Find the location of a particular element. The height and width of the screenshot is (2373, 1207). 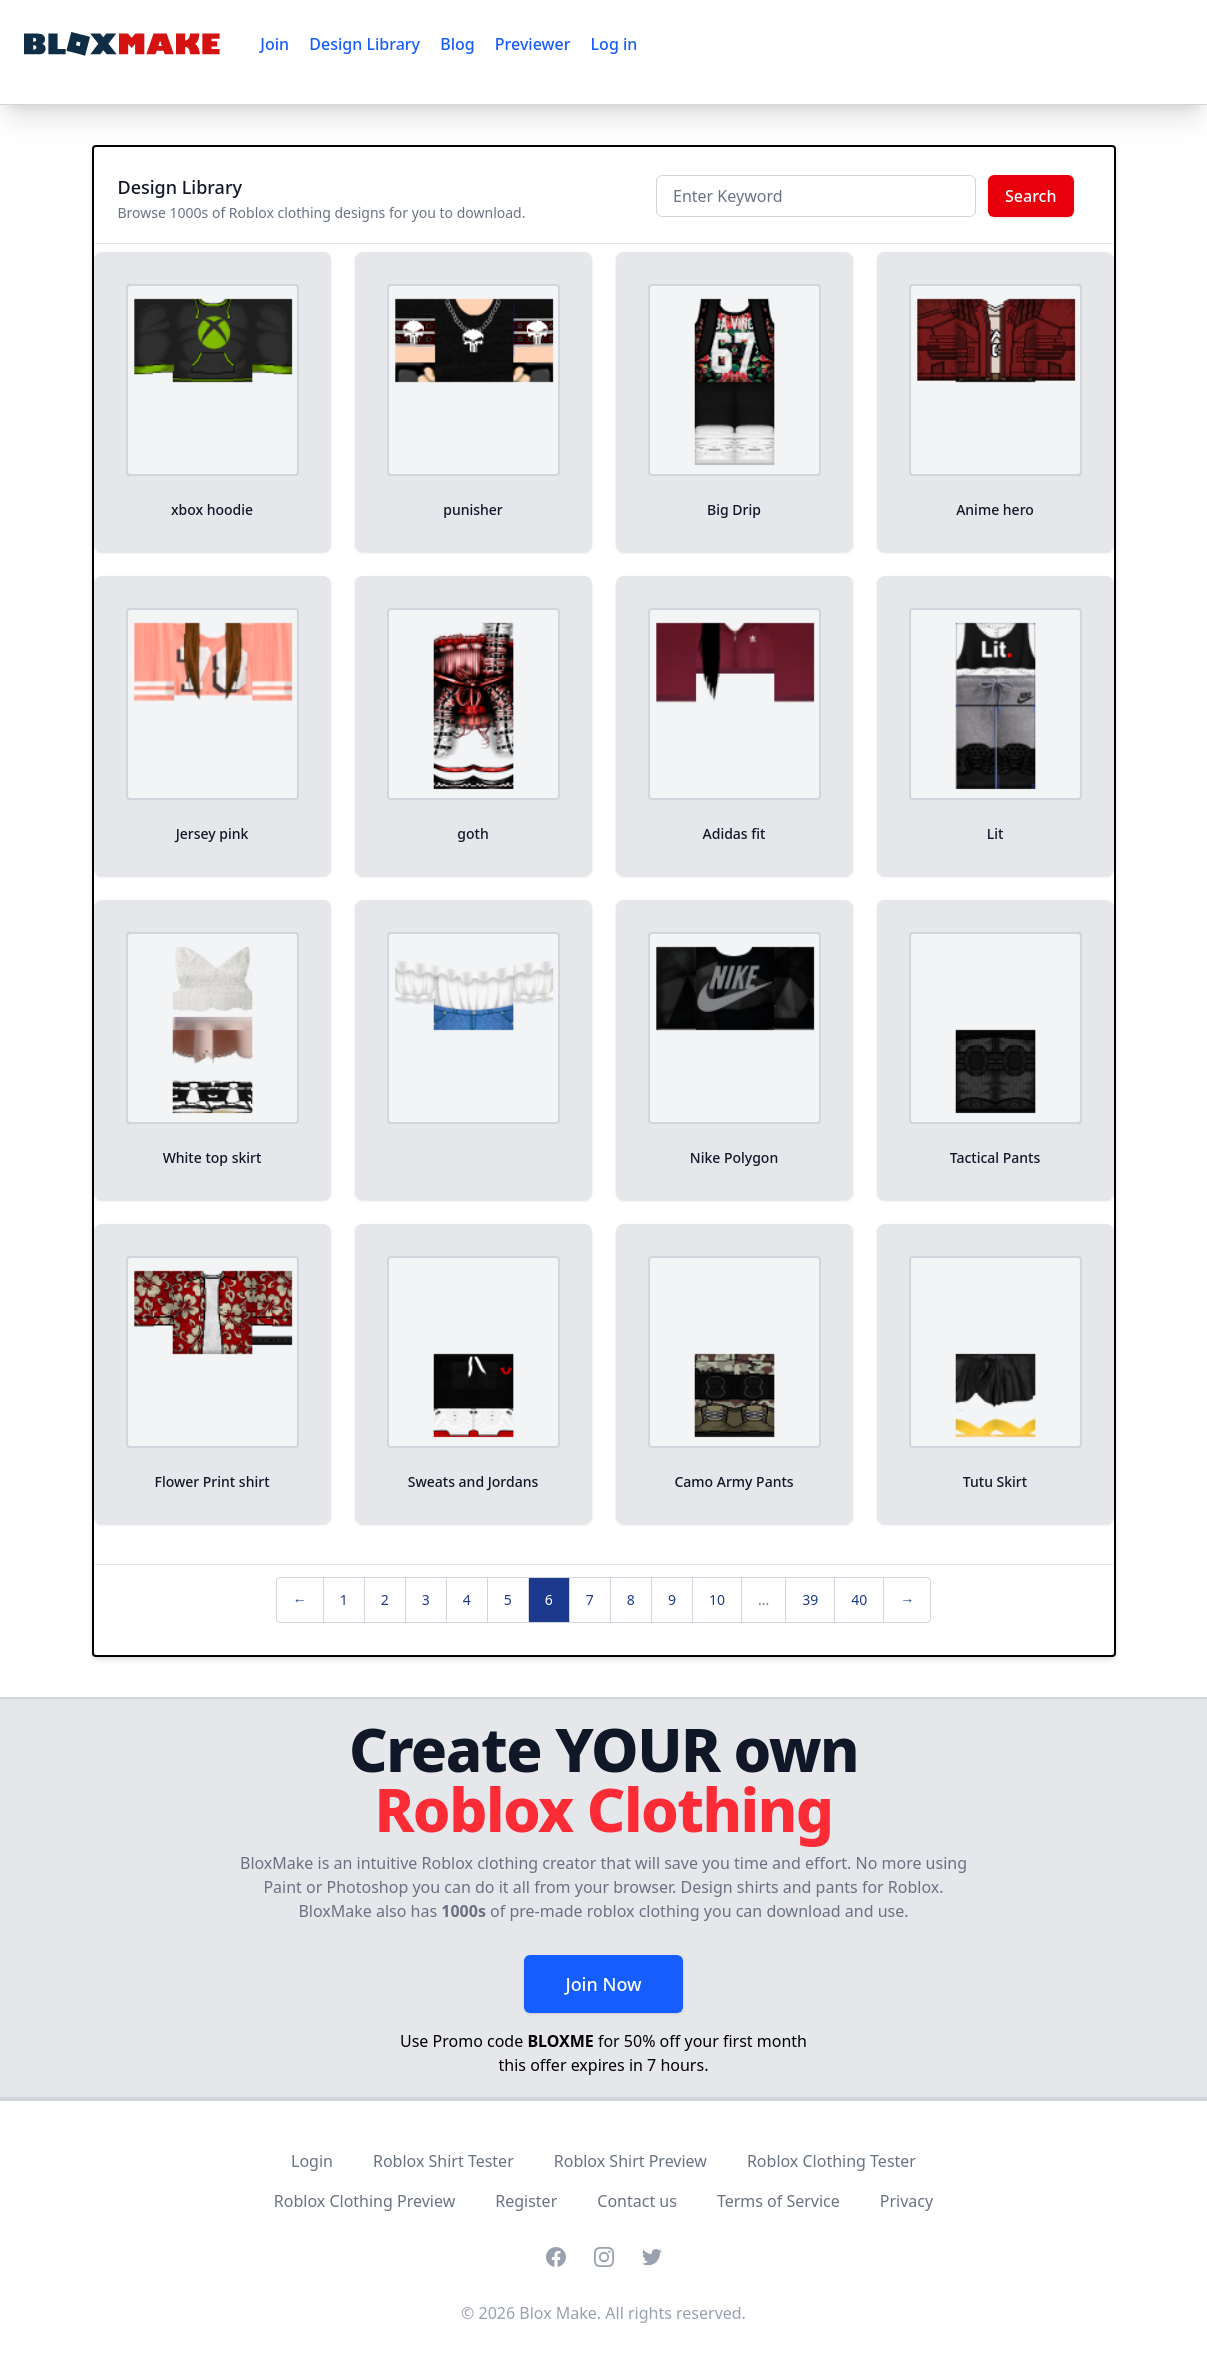

2 [pagination.goto_page] is located at coordinates (385, 1599).